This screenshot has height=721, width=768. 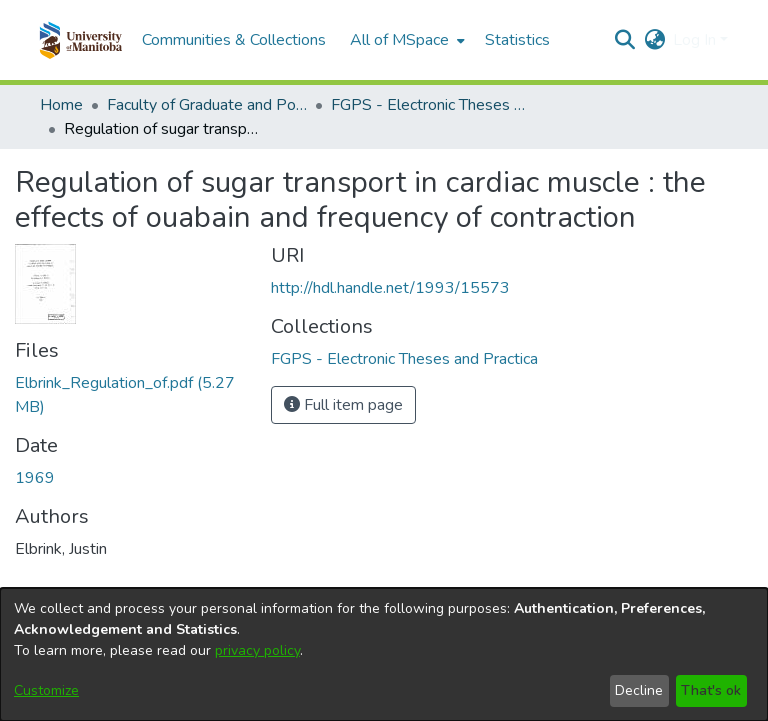 I want to click on [dialog], so click(x=384, y=654).